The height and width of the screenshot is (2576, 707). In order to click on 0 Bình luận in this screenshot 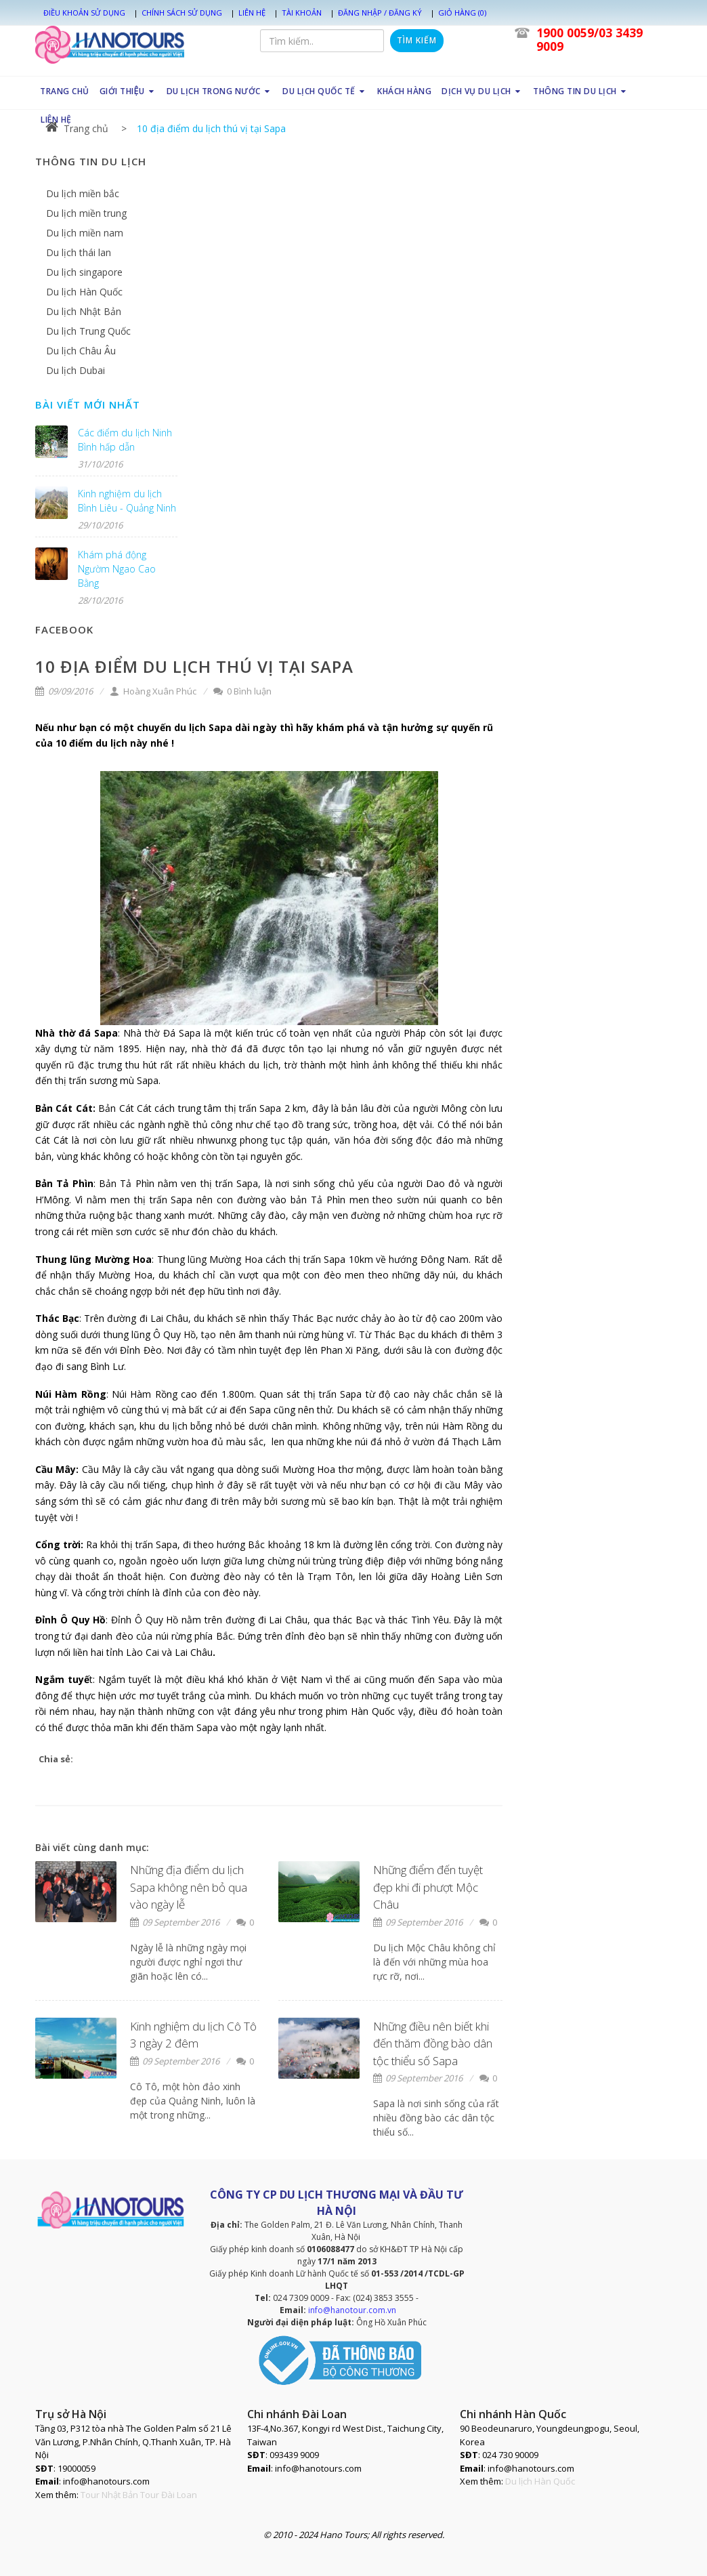, I will do `click(242, 691)`.